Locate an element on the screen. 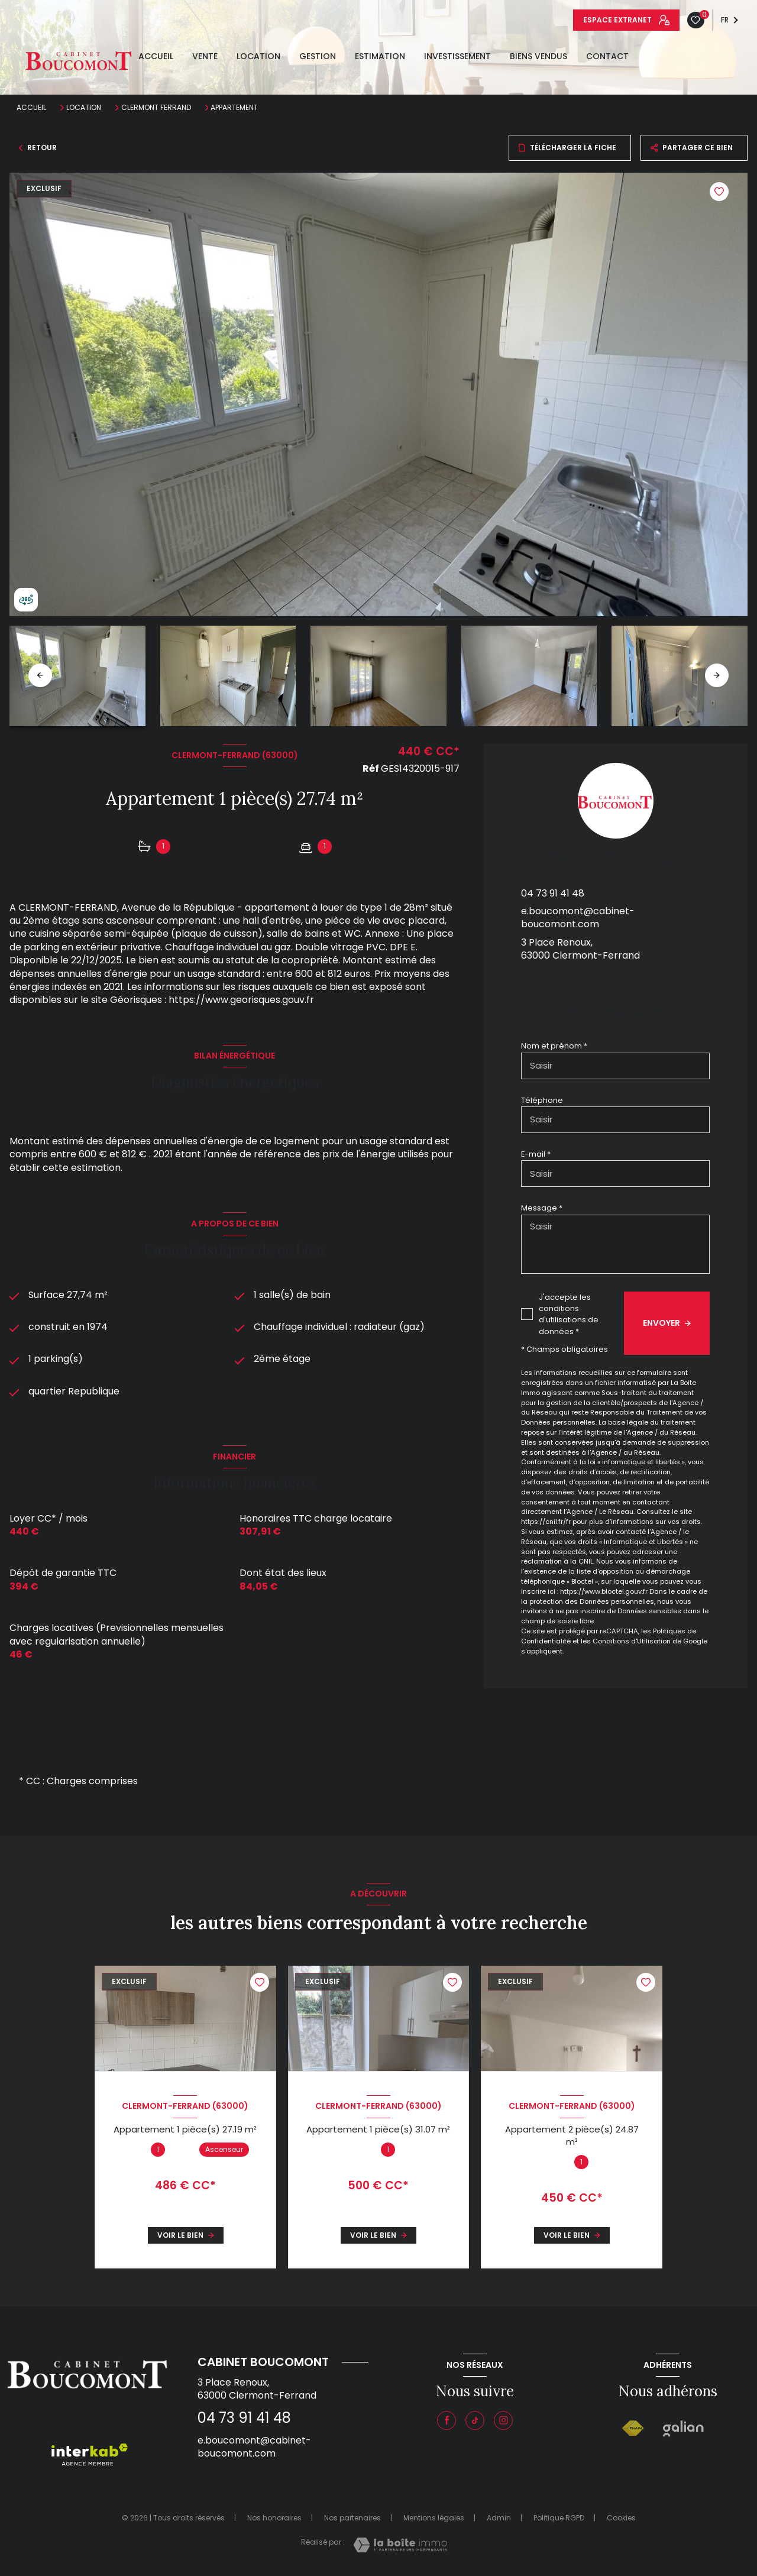  E-mail * is located at coordinates (536, 1154).